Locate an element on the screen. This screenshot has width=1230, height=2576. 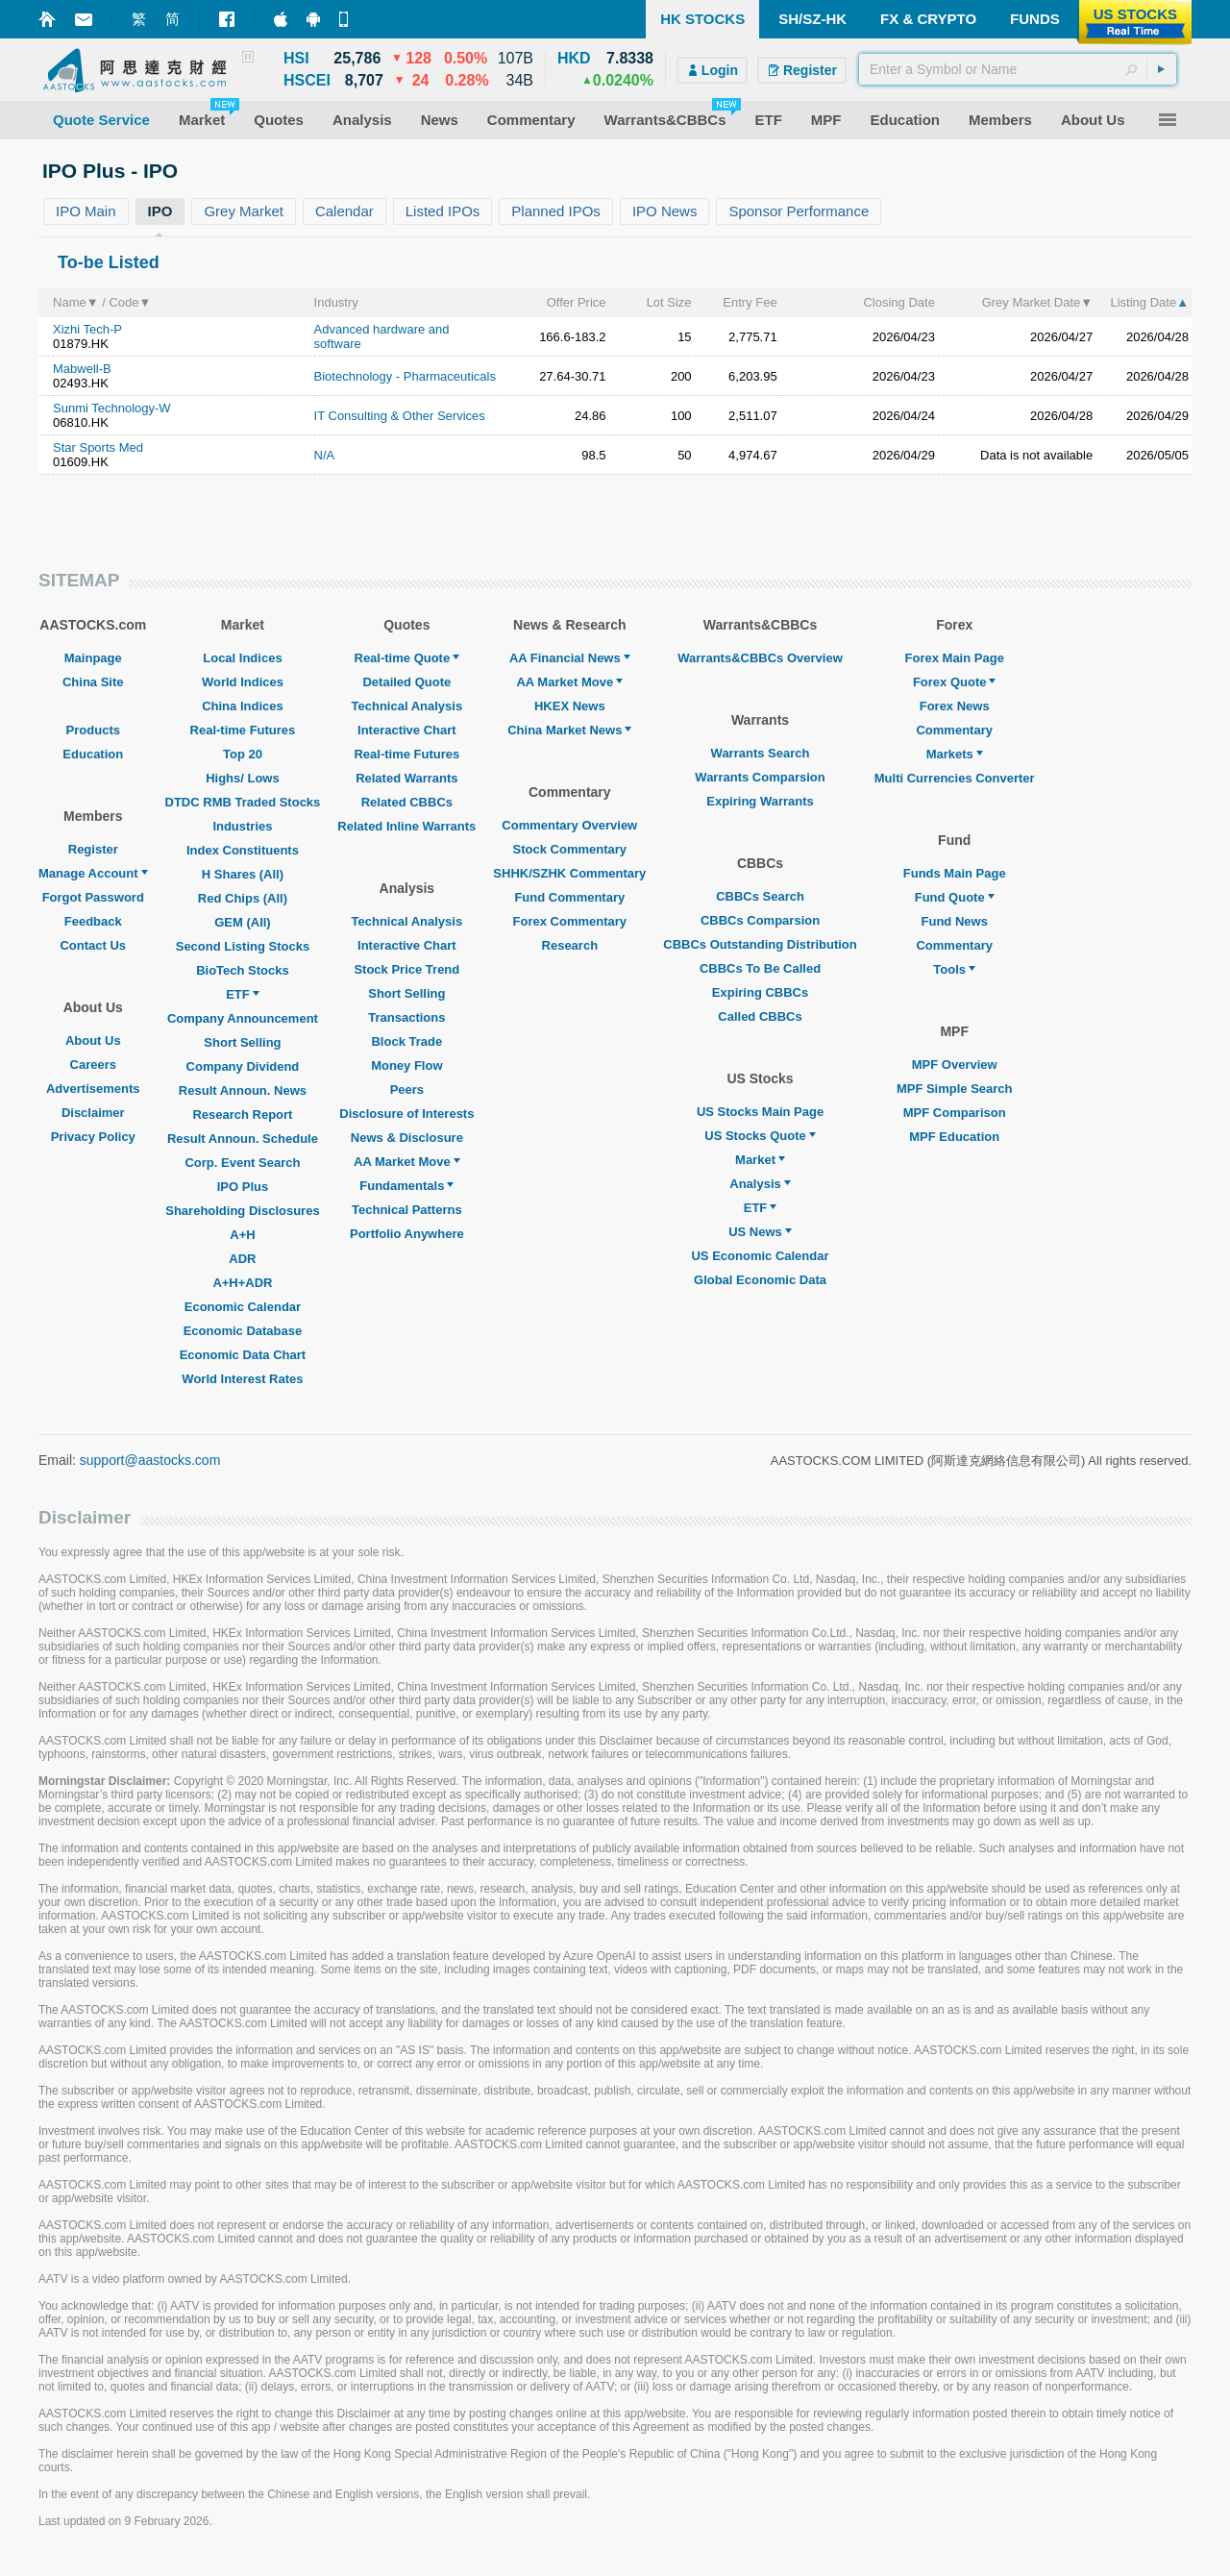
CBBCs Outstanding Distribution is located at coordinates (760, 944).